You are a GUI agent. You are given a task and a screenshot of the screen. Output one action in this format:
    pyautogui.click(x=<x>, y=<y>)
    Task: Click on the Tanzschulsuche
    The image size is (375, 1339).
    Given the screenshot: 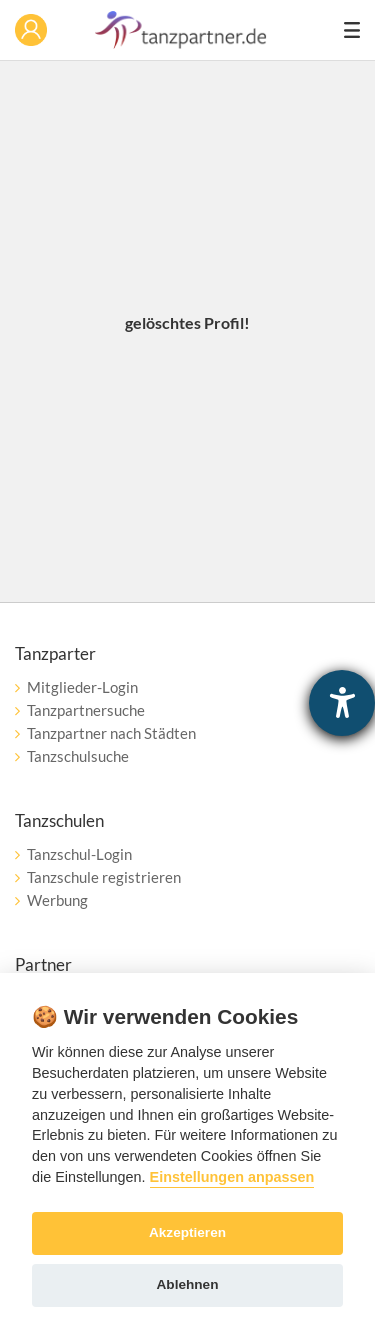 What is the action you would take?
    pyautogui.click(x=78, y=756)
    